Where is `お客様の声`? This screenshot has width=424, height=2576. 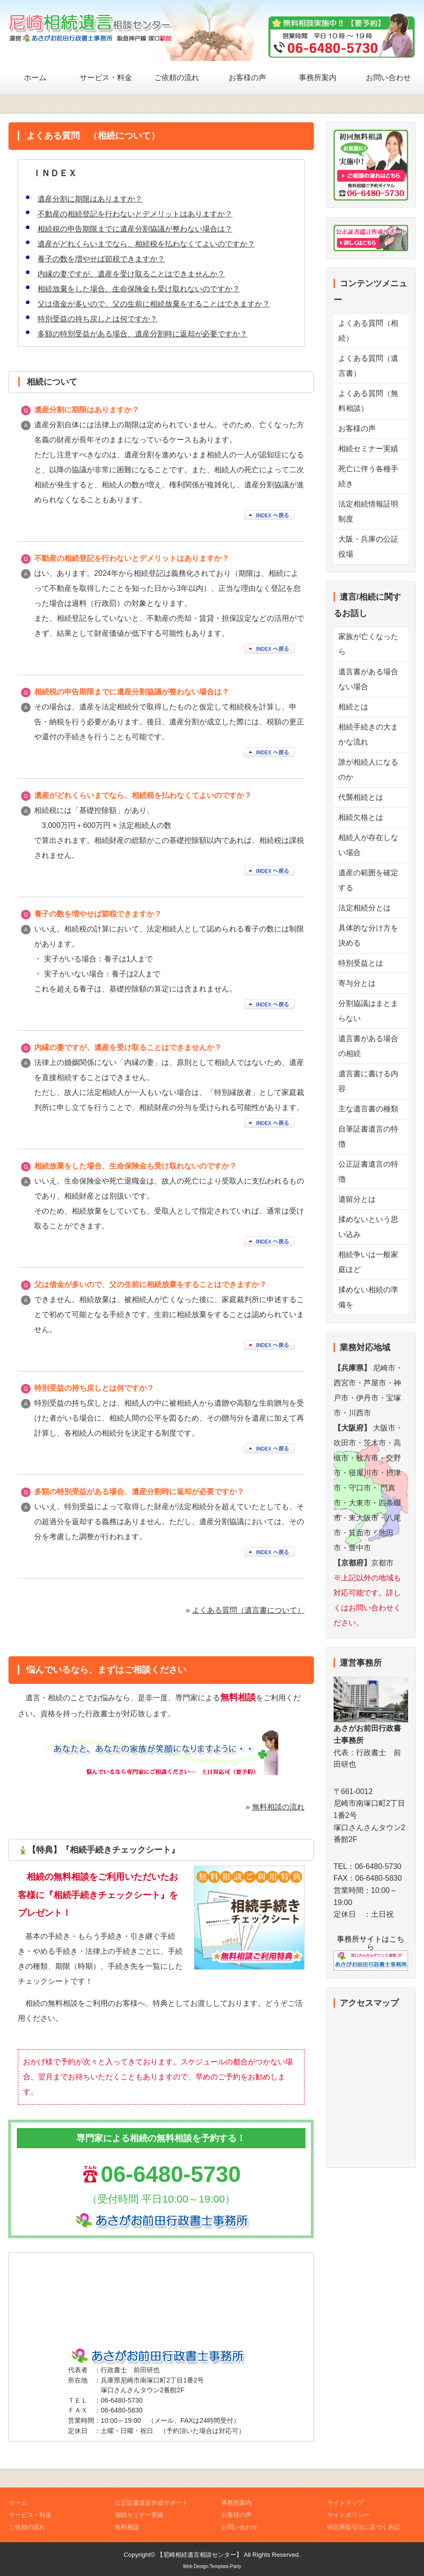
お客様の声 is located at coordinates (247, 78).